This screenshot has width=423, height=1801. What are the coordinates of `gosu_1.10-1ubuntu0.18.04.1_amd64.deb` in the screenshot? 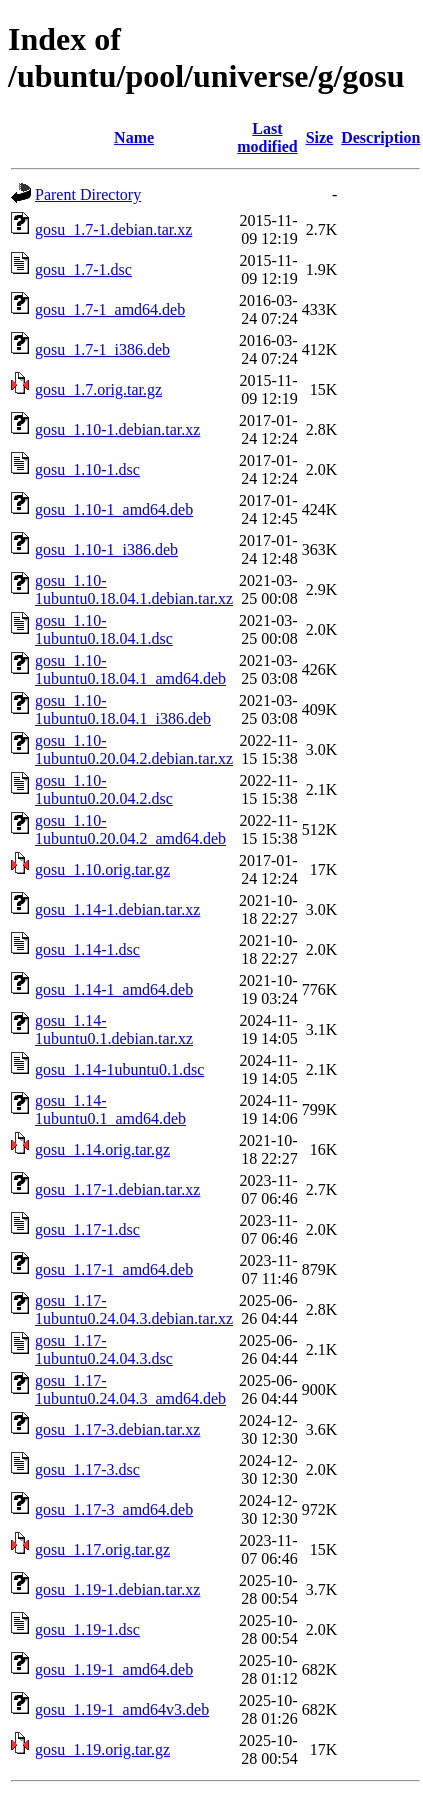 It's located at (130, 669).